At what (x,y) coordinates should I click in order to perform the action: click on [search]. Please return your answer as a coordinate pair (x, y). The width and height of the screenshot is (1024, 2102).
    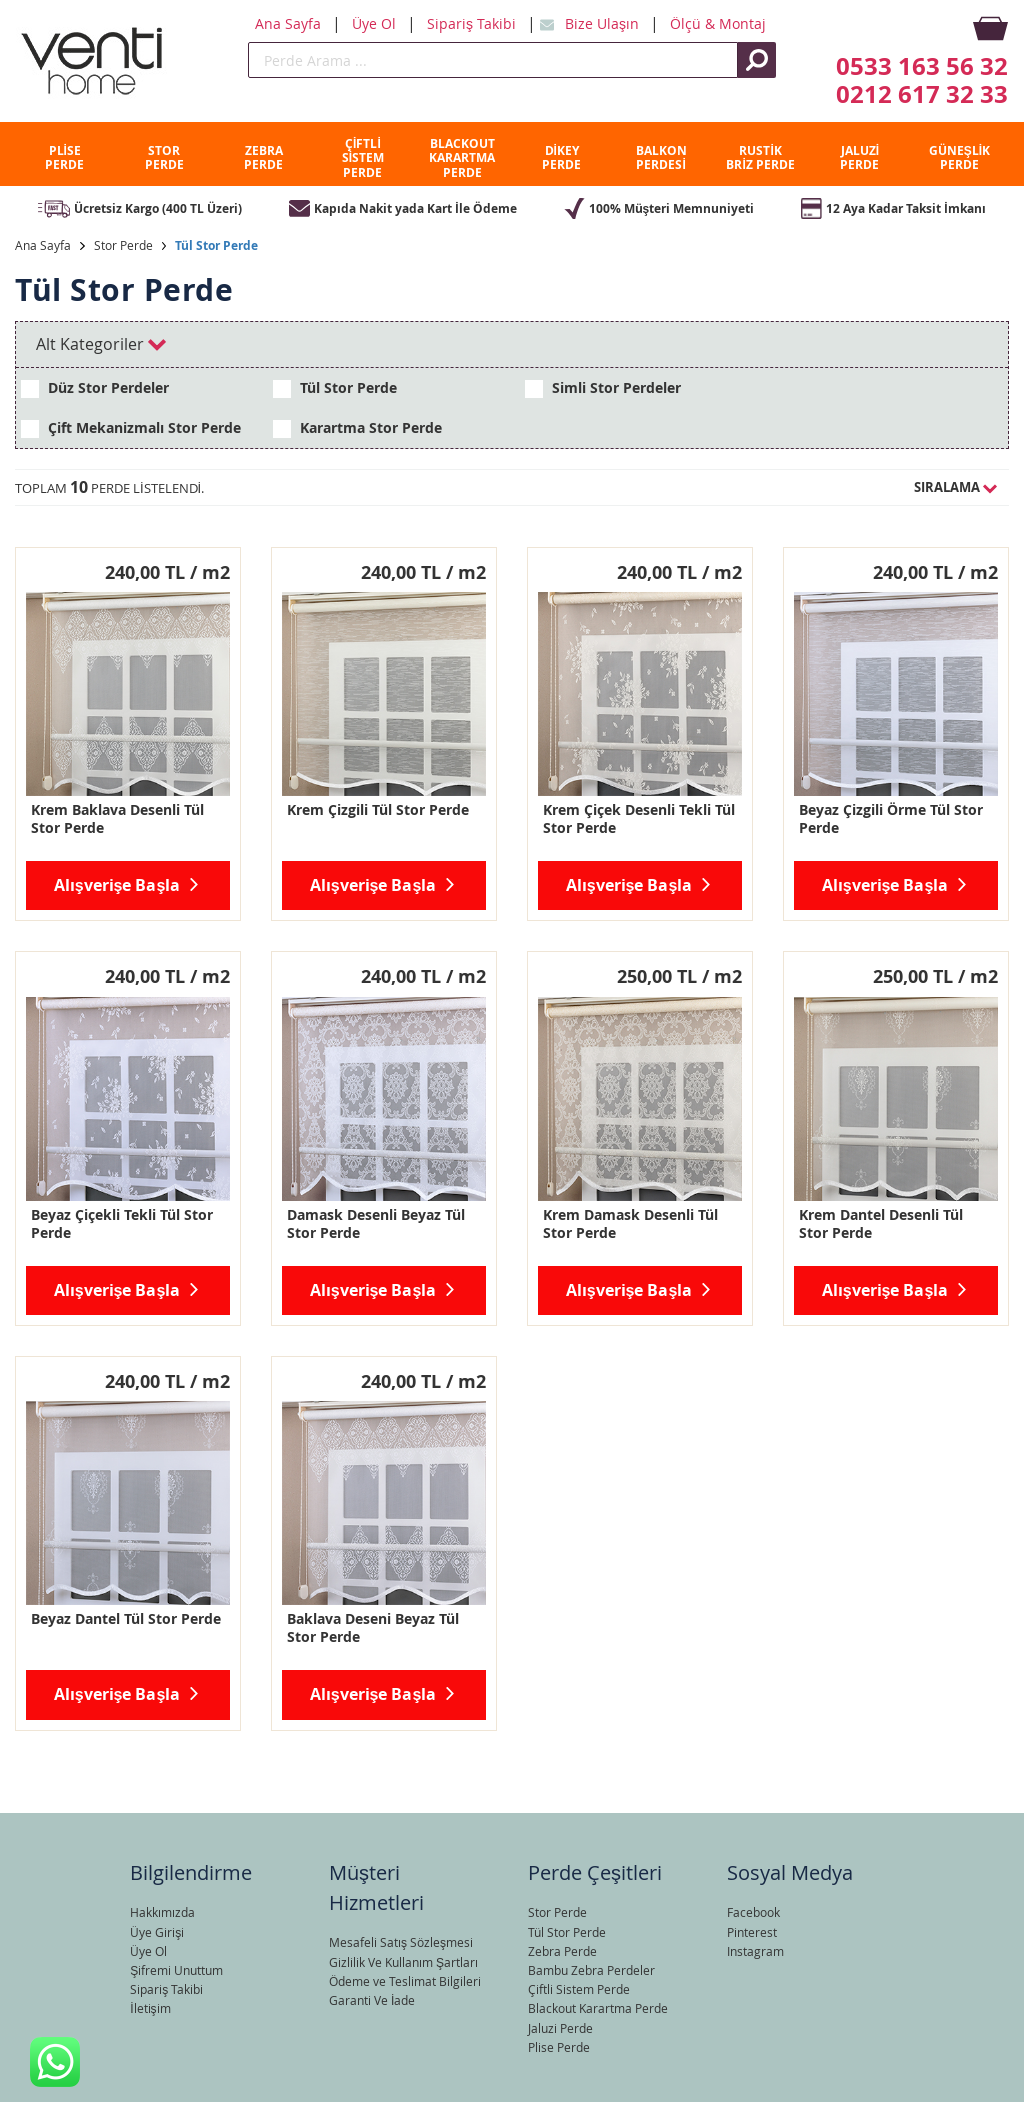
    Looking at the image, I should click on (493, 60).